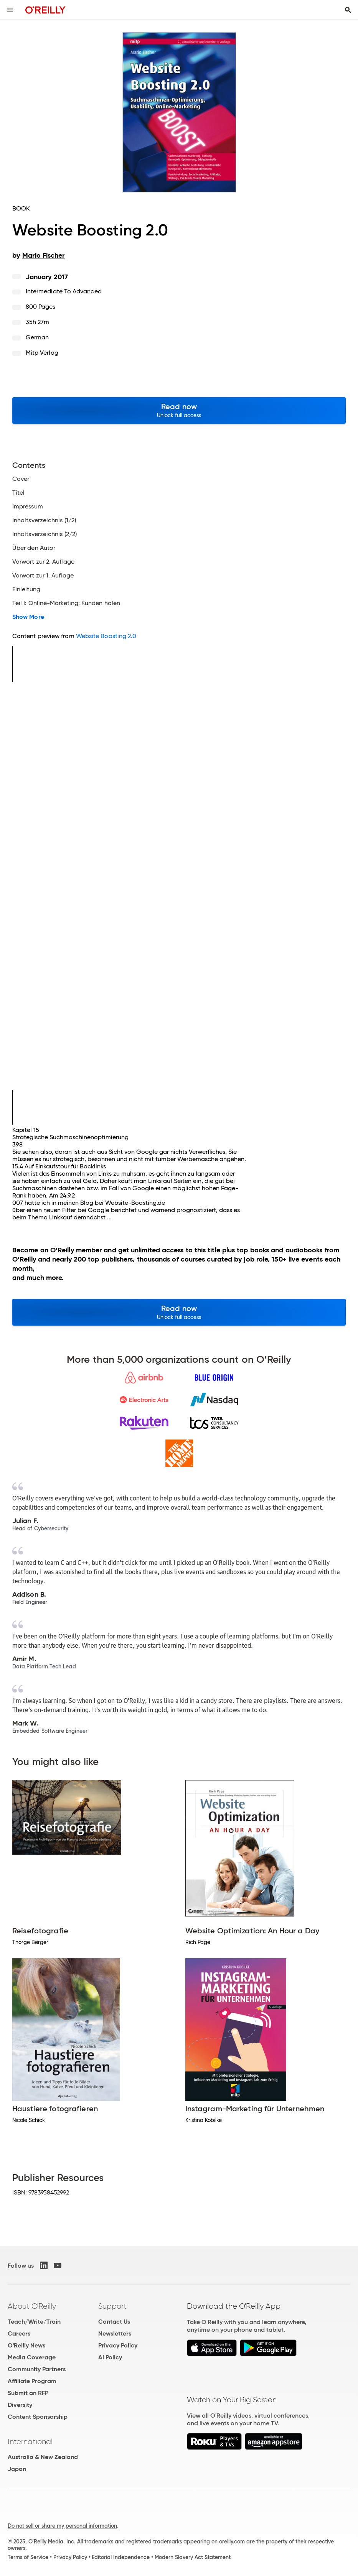 The width and height of the screenshot is (358, 2576). What do you see at coordinates (10, 10) in the screenshot?
I see `[Toggle site menu]` at bounding box center [10, 10].